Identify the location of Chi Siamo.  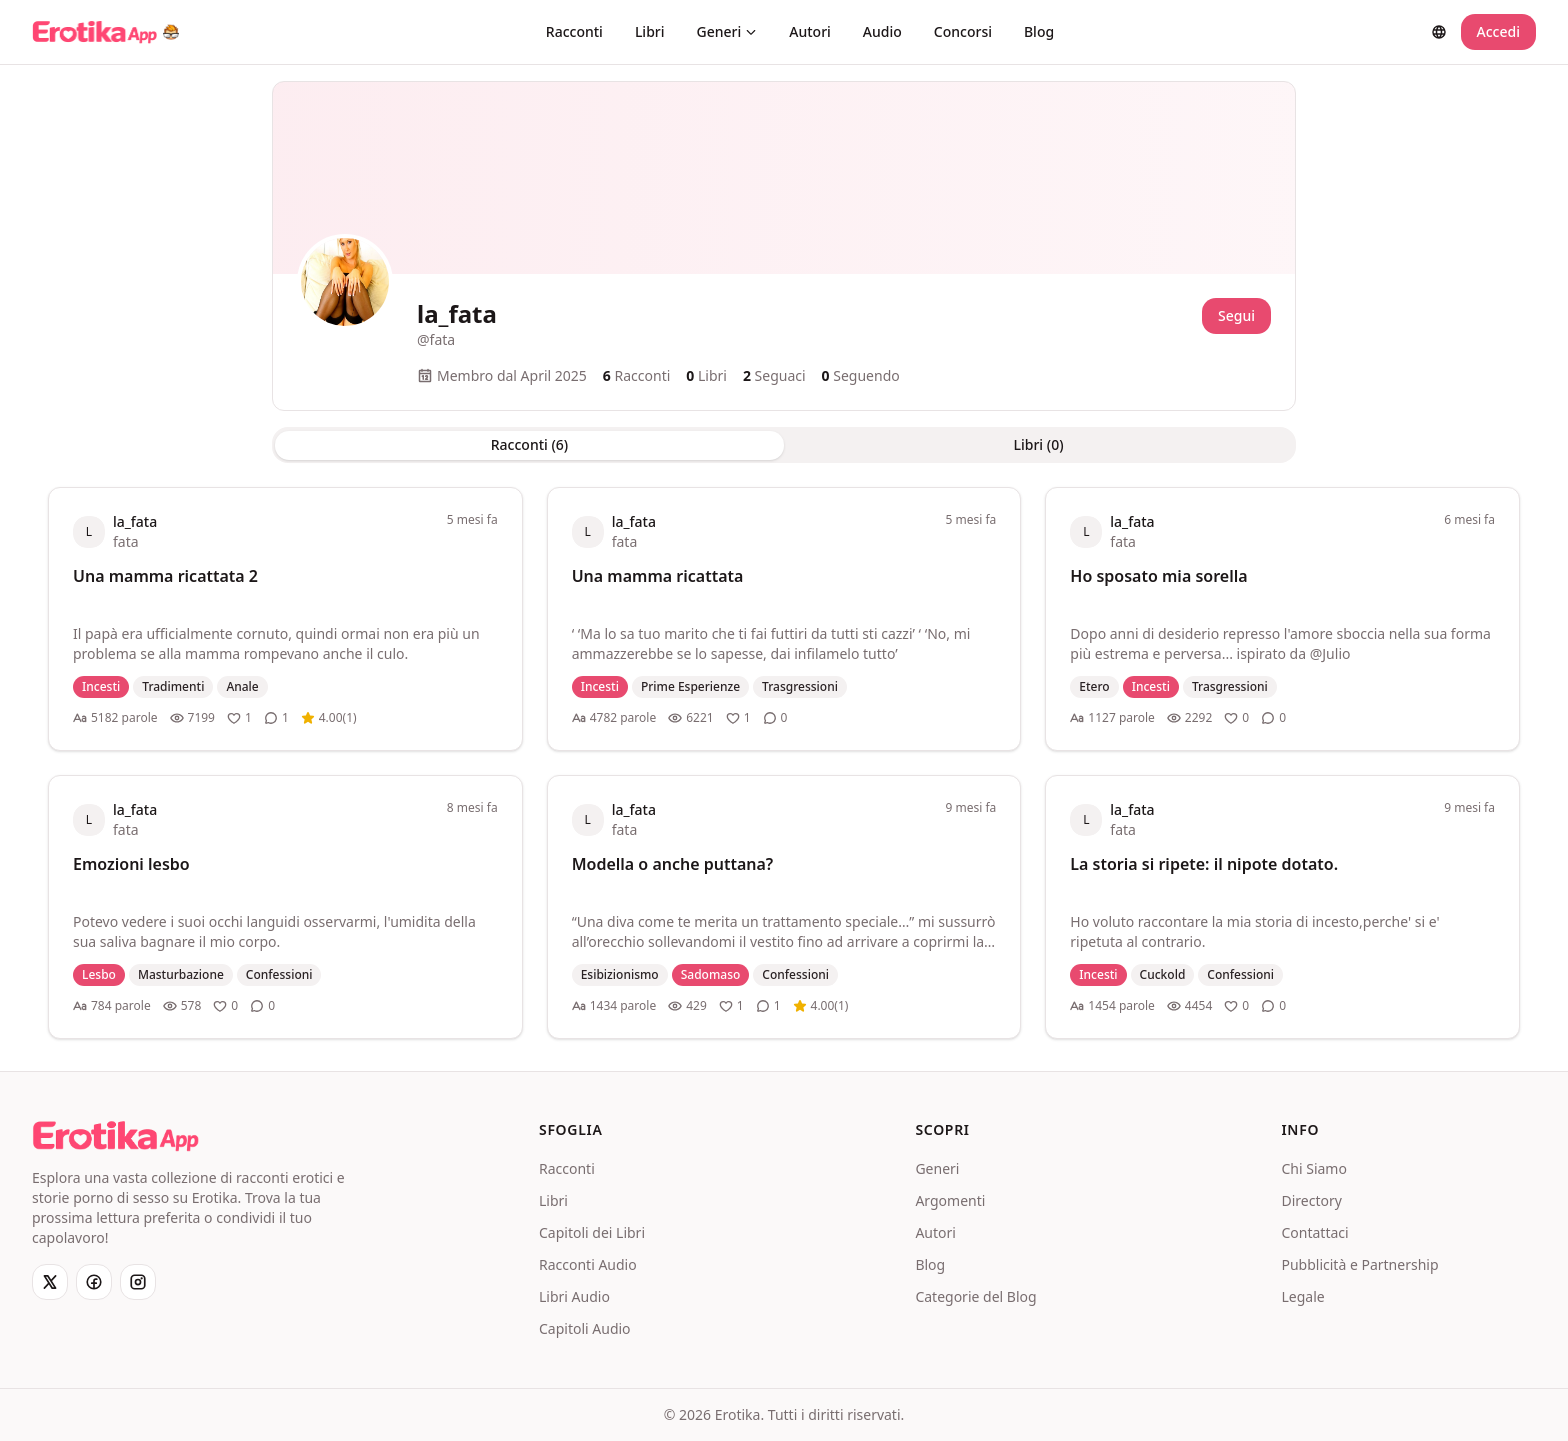
(1313, 1168).